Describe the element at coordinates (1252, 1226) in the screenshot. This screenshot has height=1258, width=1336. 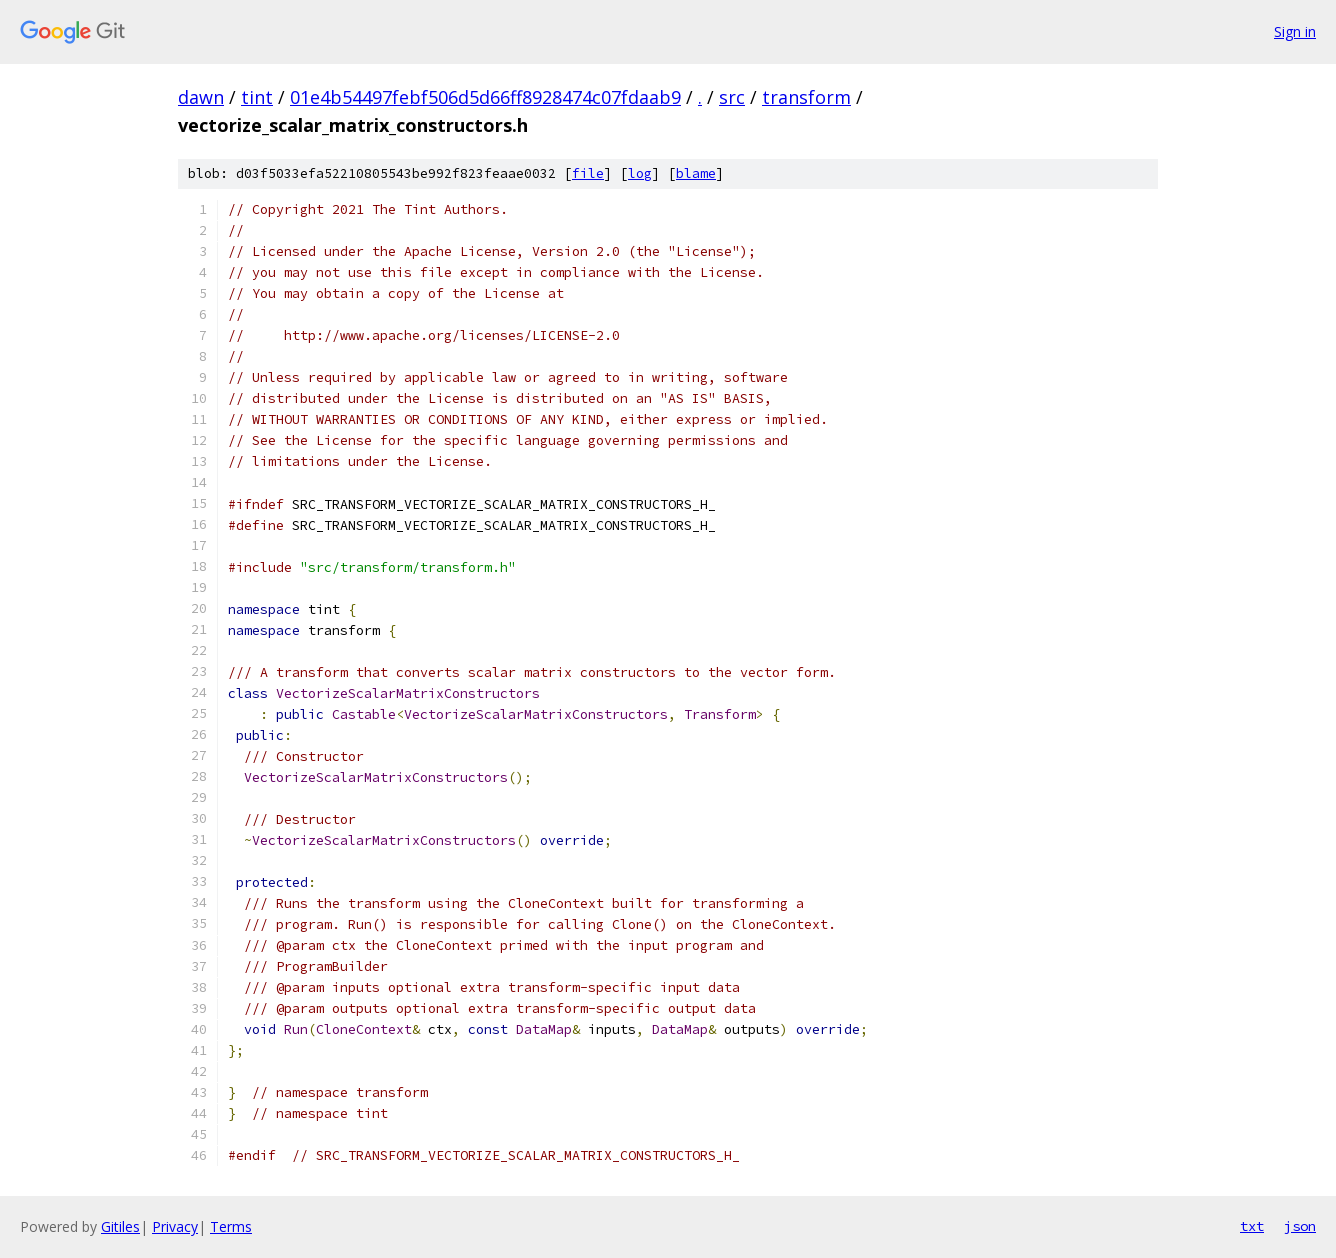
I see `txt` at that location.